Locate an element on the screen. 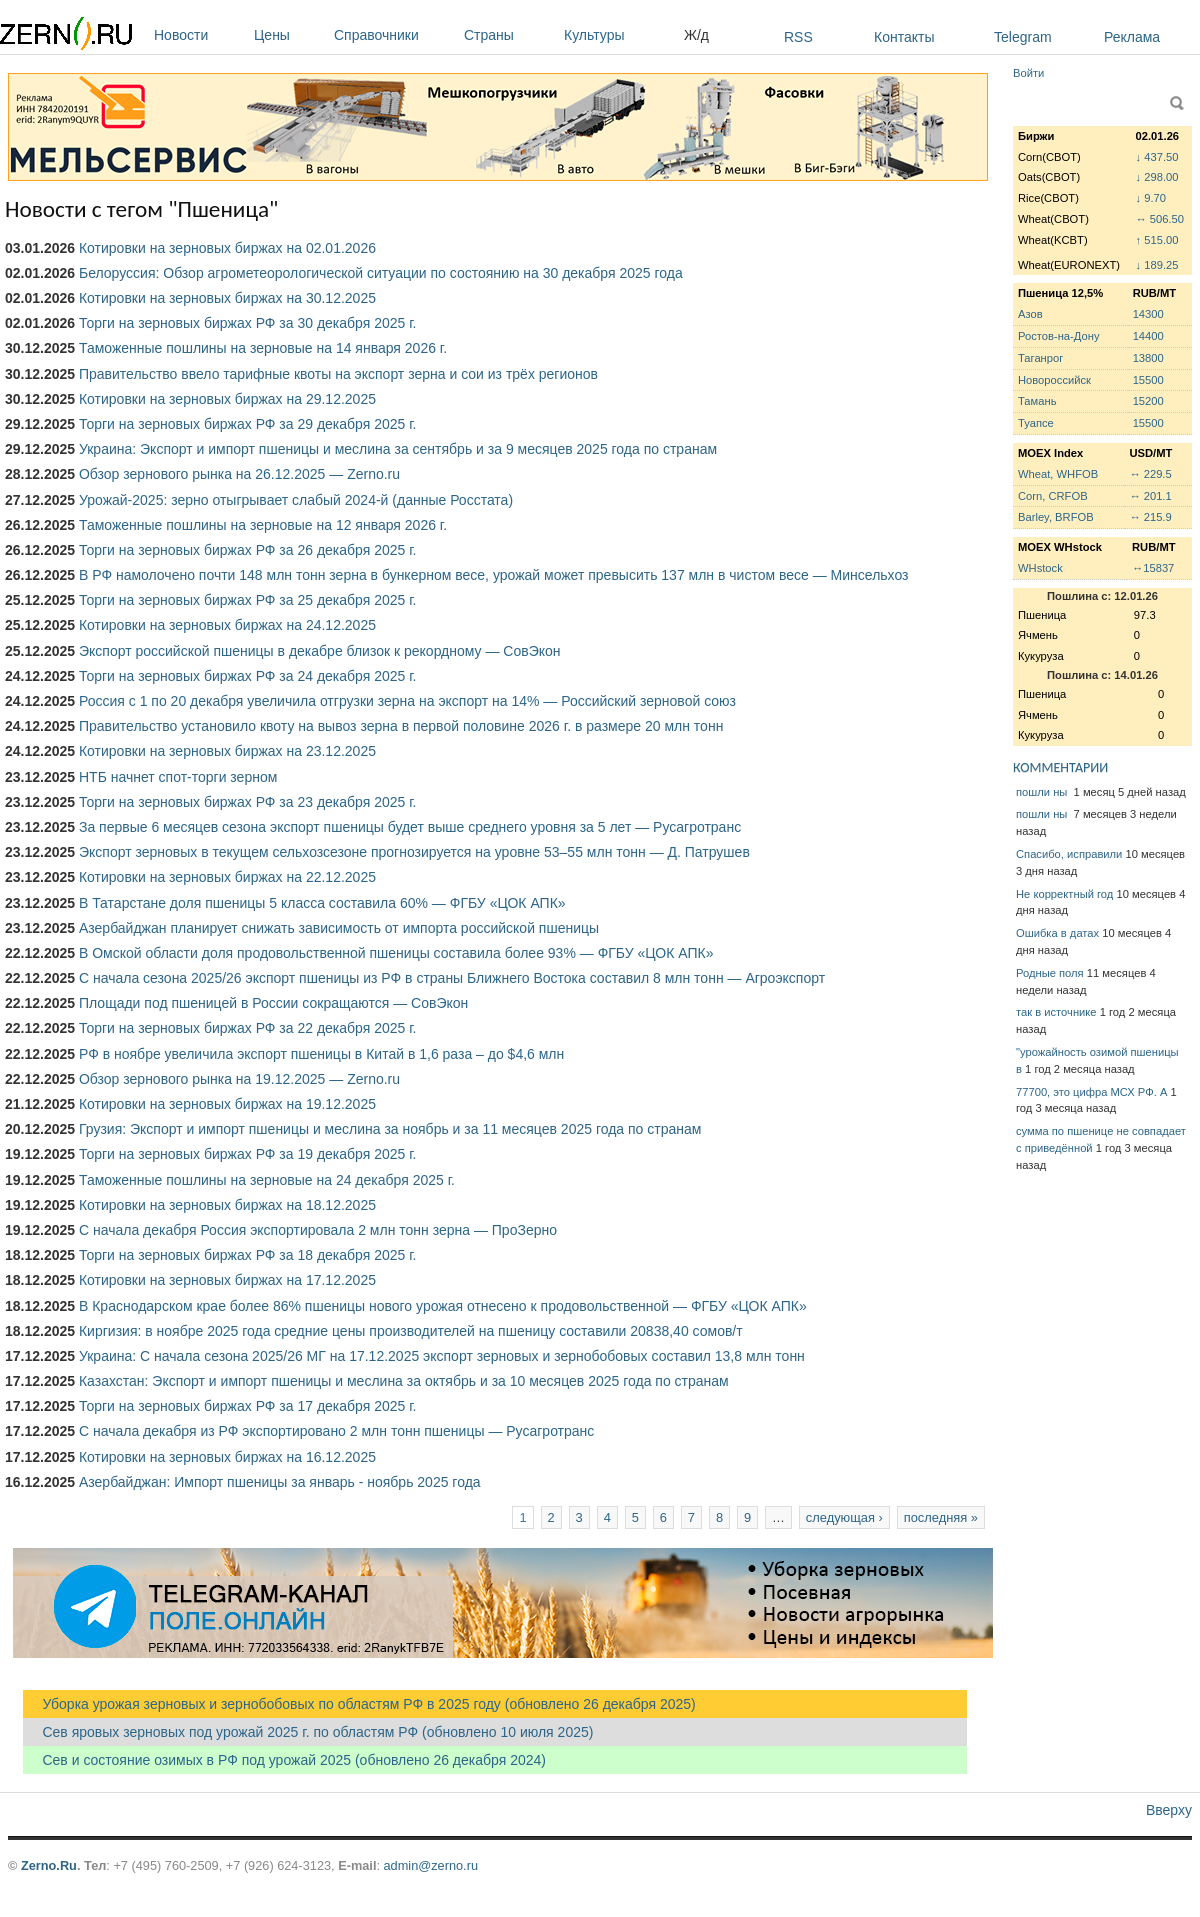  13800 is located at coordinates (1148, 358).